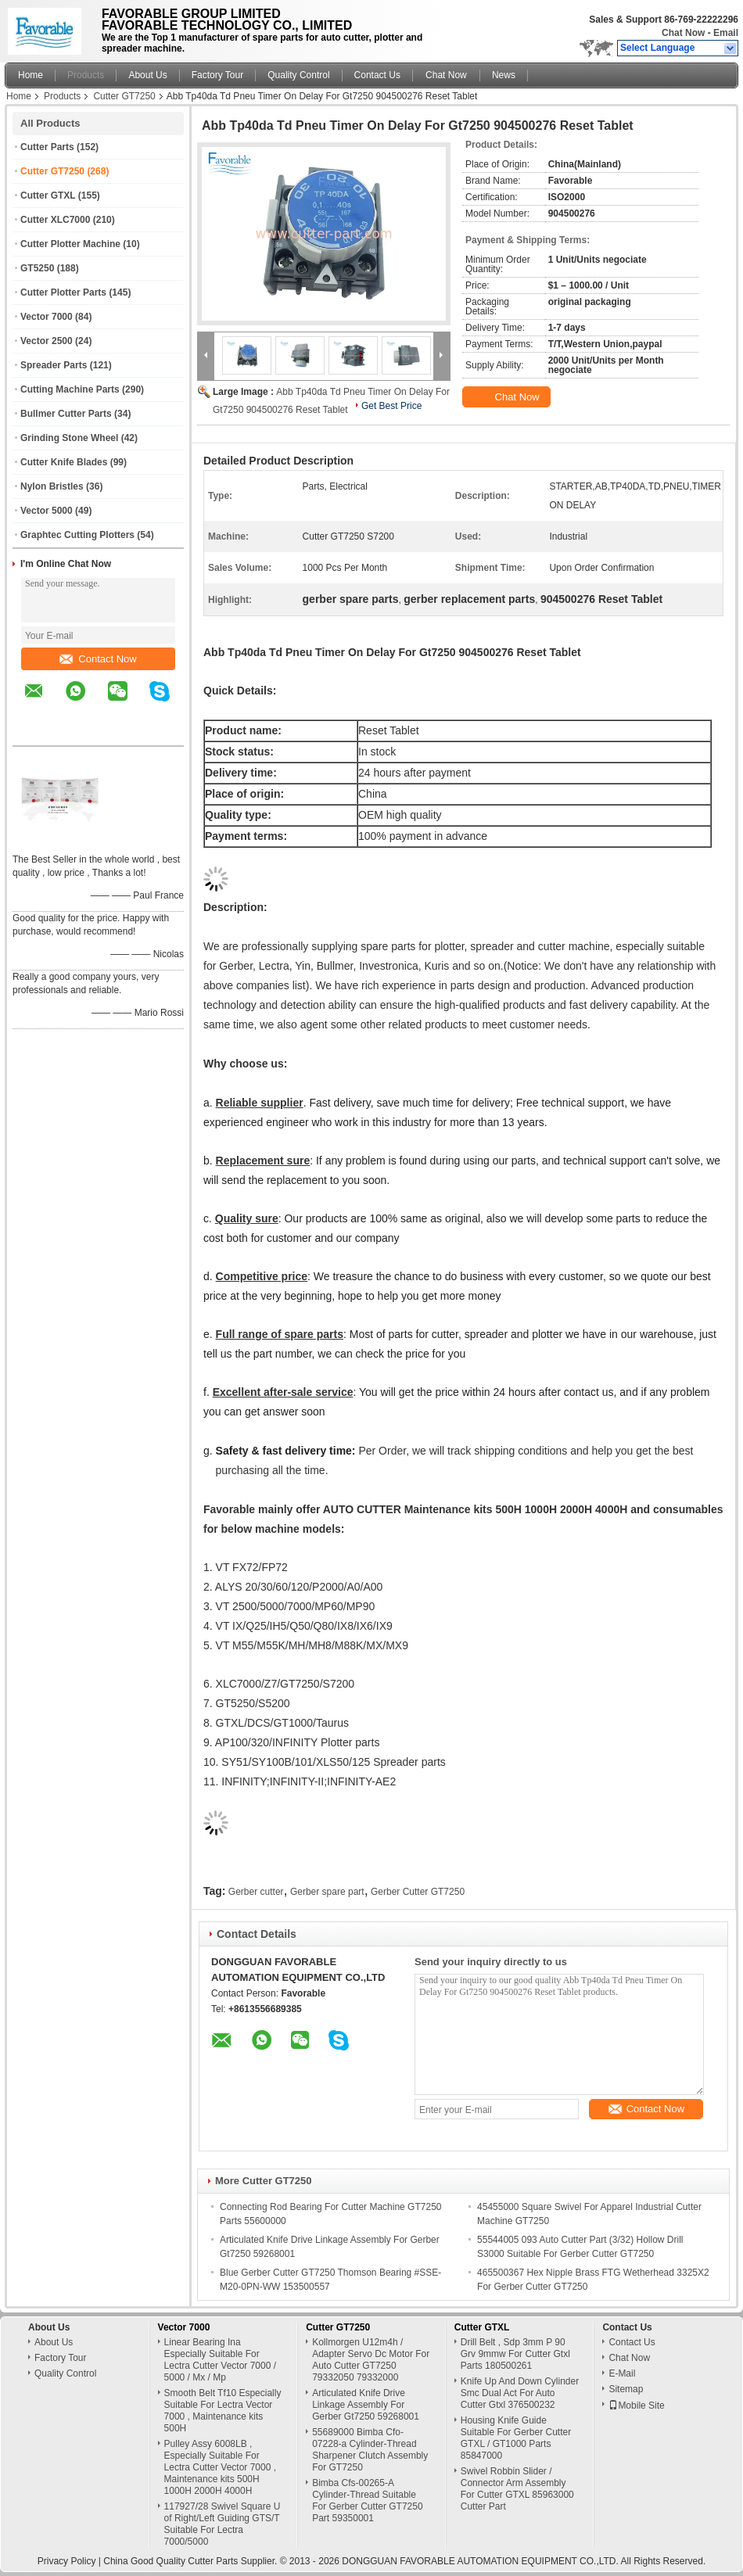 The image size is (743, 2576). What do you see at coordinates (636, 2405) in the screenshot?
I see `Mobile Site` at bounding box center [636, 2405].